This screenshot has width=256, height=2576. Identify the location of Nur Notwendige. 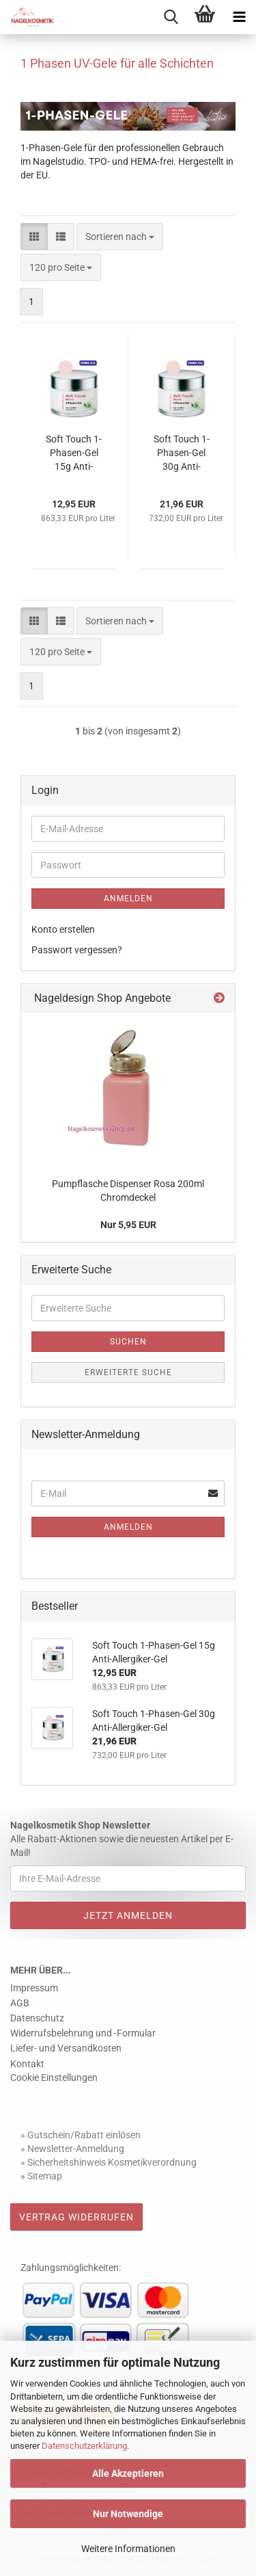
(128, 2513).